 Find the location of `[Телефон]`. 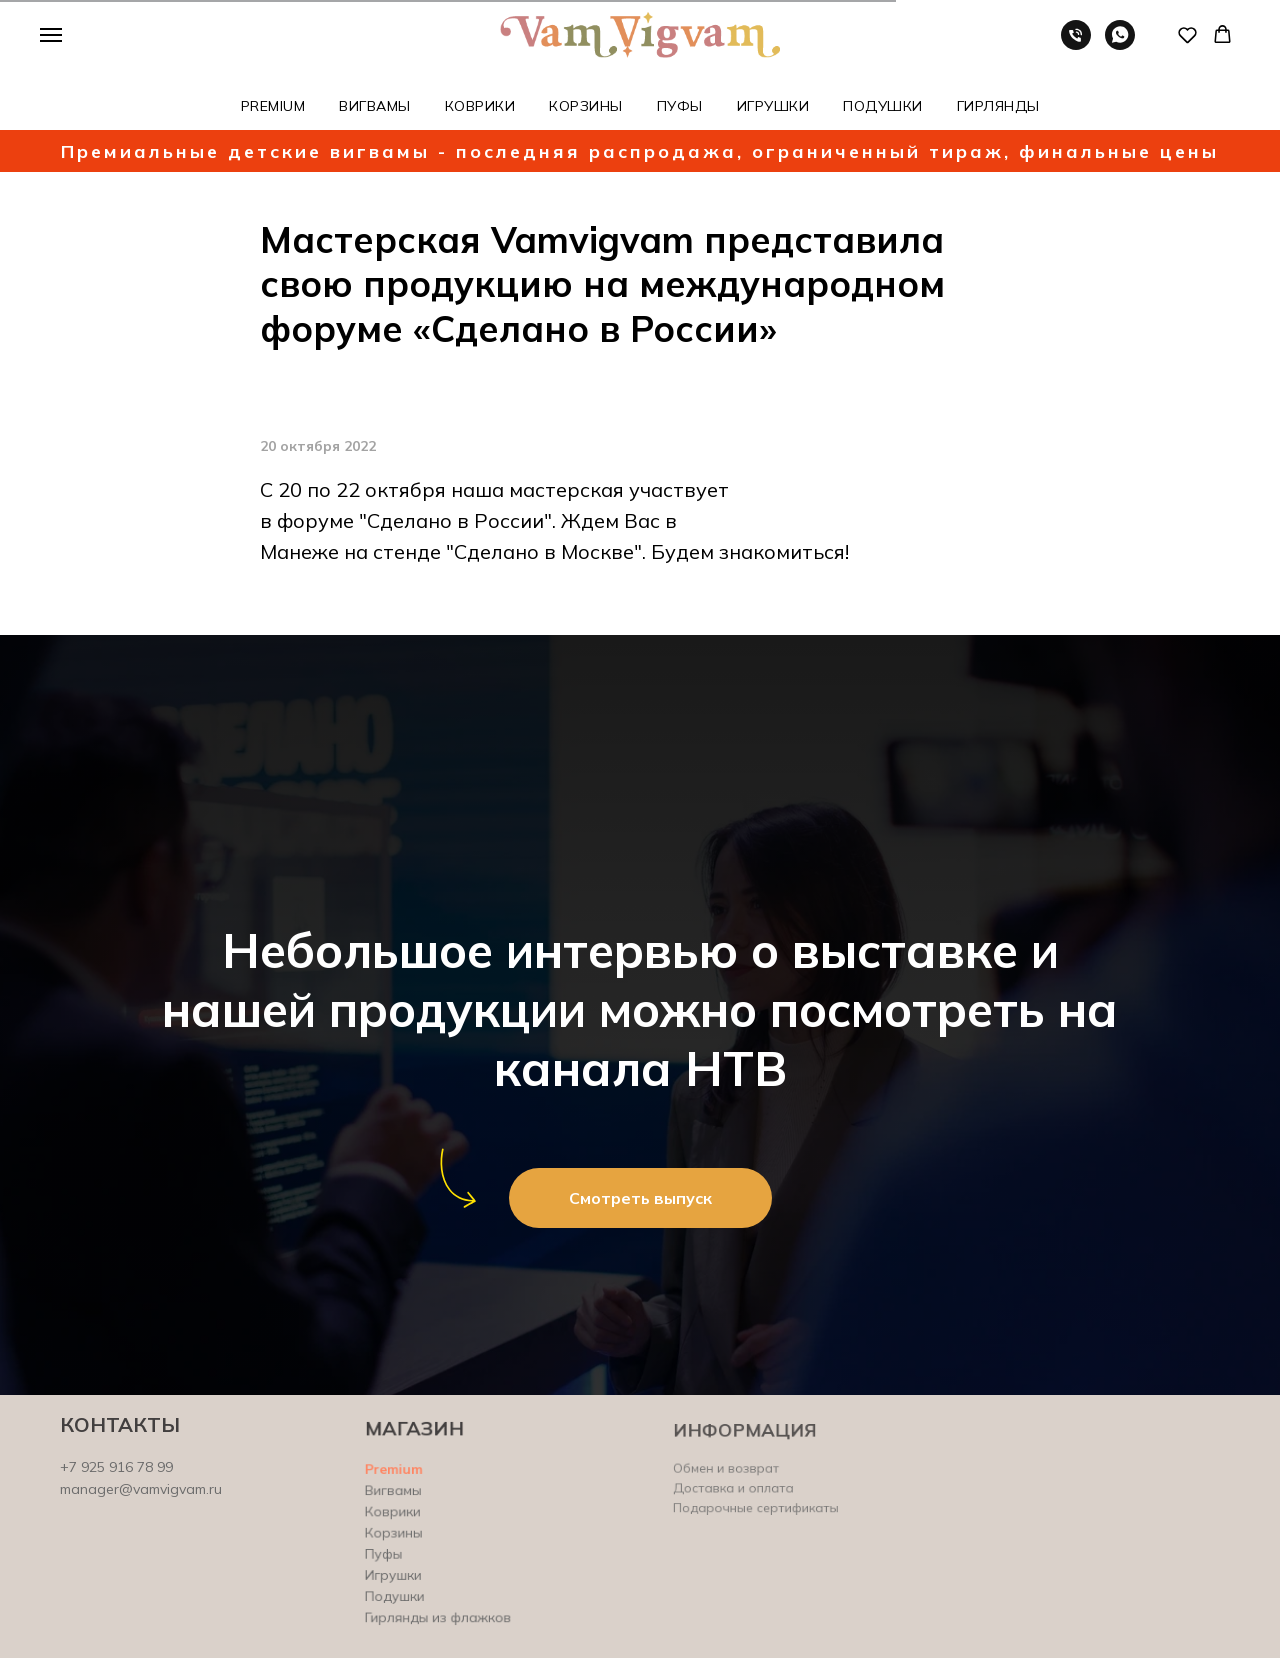

[Телефон] is located at coordinates (1076, 44).